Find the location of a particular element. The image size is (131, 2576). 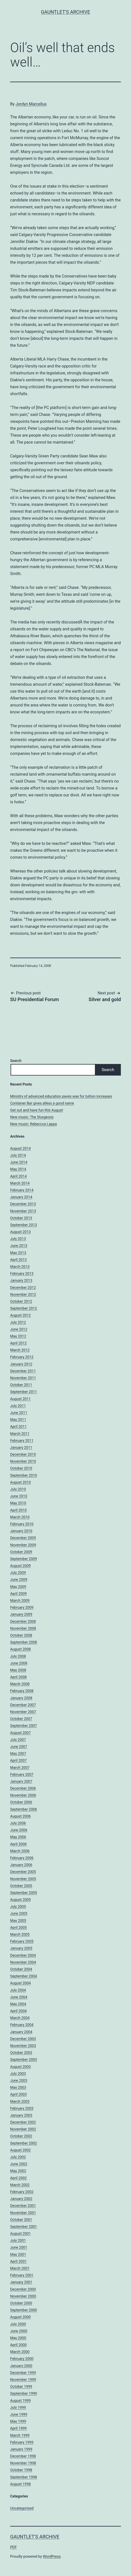

July 2000 is located at coordinates (18, 2324).